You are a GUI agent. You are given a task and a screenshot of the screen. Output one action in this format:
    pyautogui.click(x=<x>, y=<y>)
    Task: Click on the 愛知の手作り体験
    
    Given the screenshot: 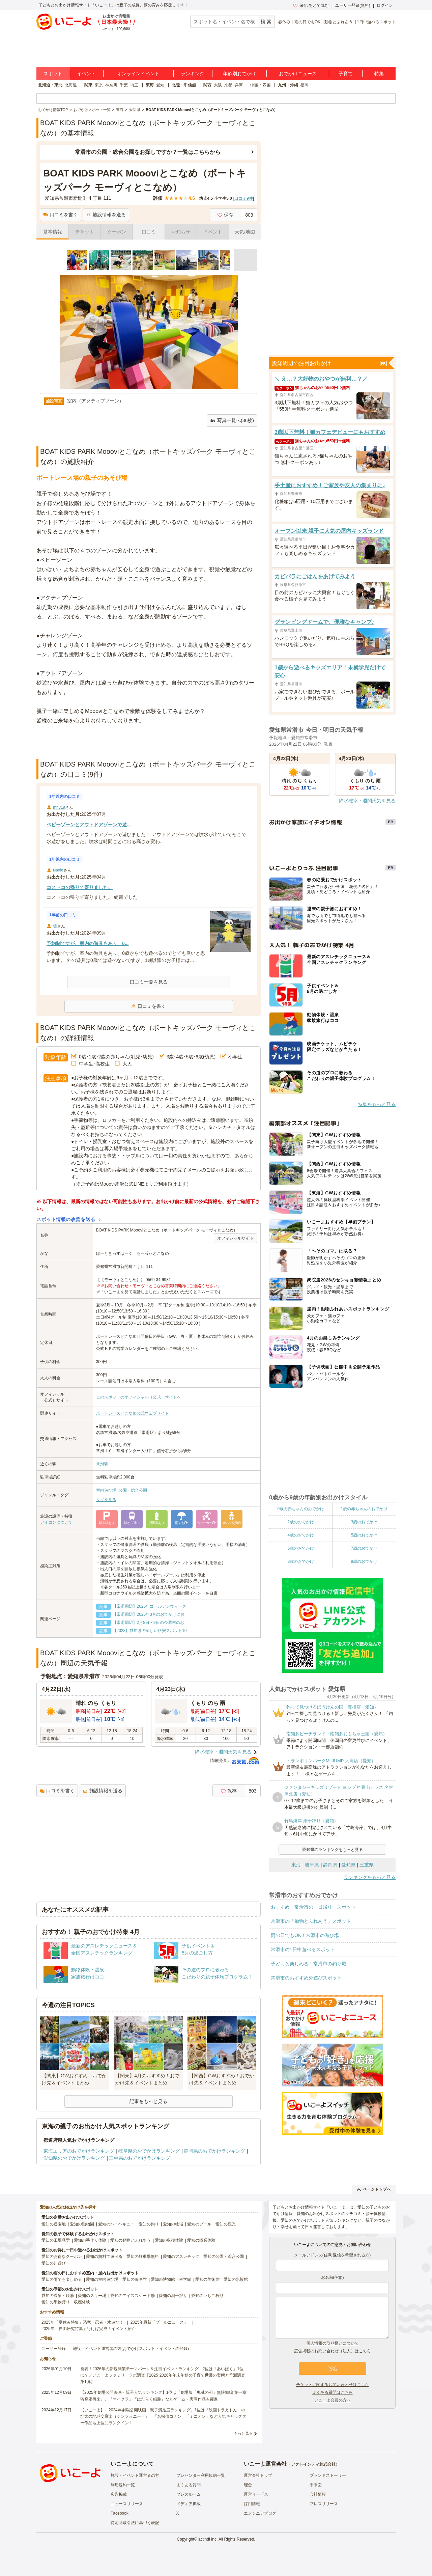 What is the action you would take?
    pyautogui.click(x=90, y=2240)
    